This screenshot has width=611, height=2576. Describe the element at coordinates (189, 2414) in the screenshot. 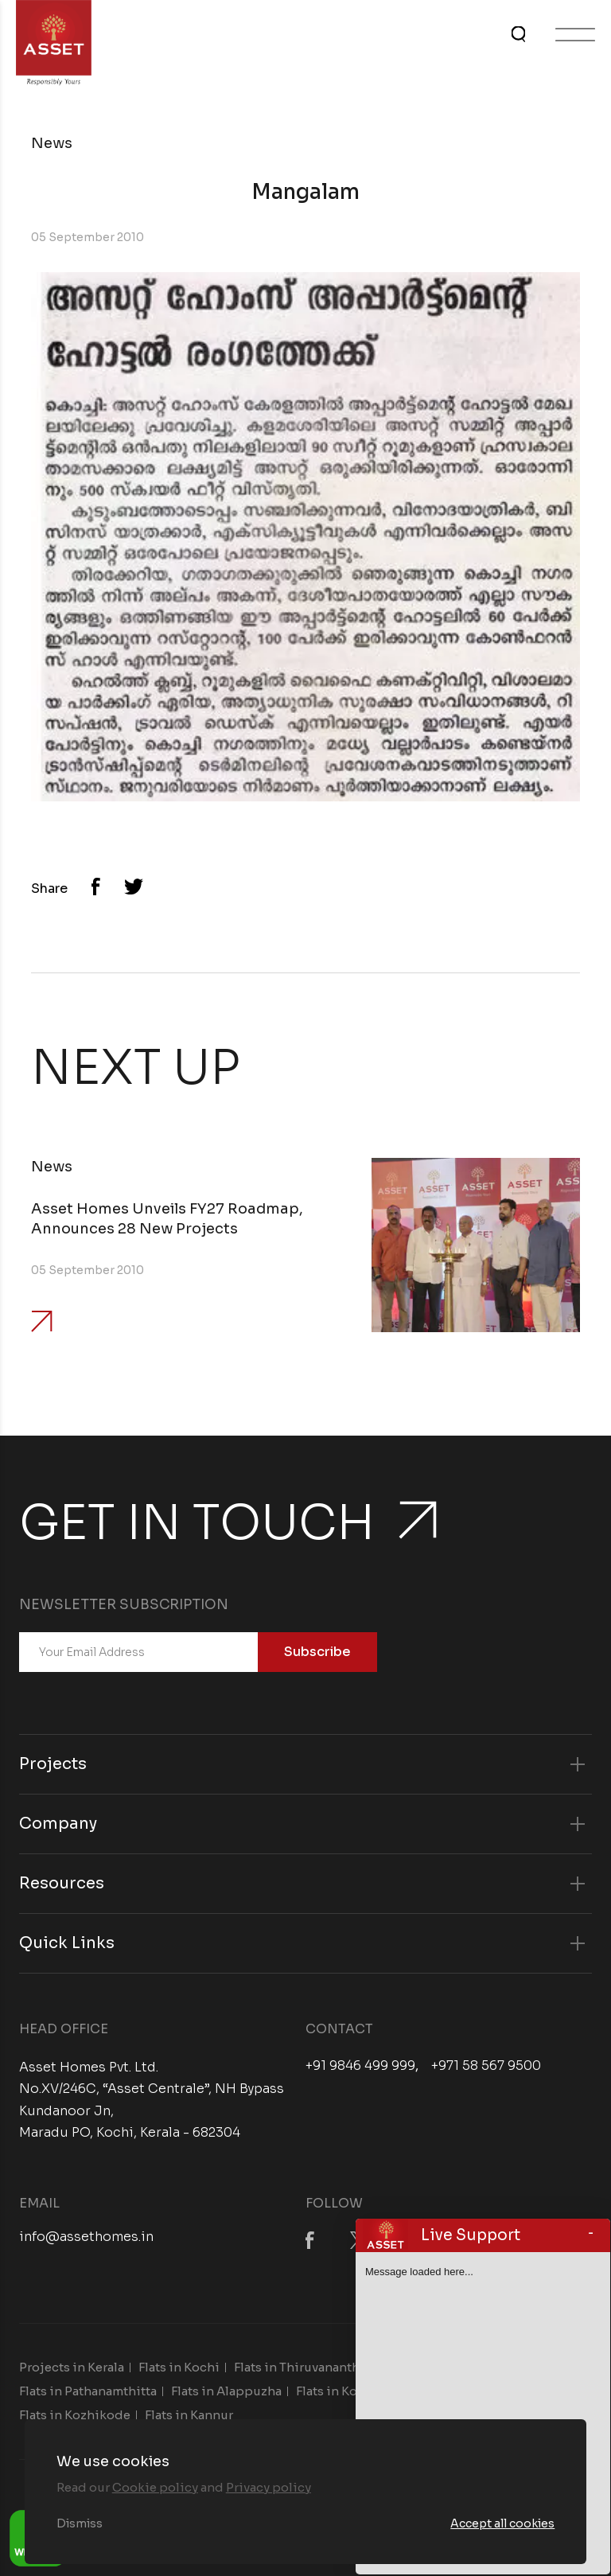

I see `Flats in Kannur` at that location.